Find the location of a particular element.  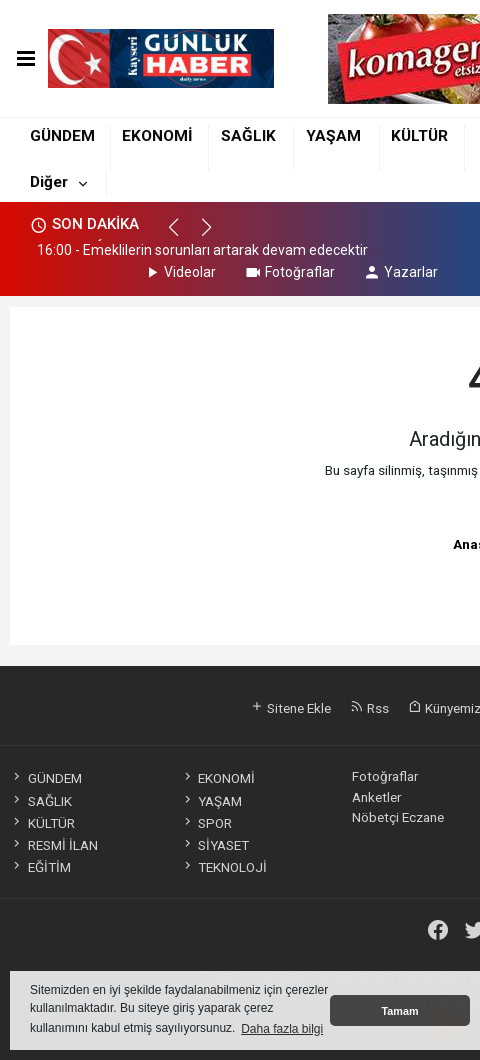

Videolar is located at coordinates (179, 272).